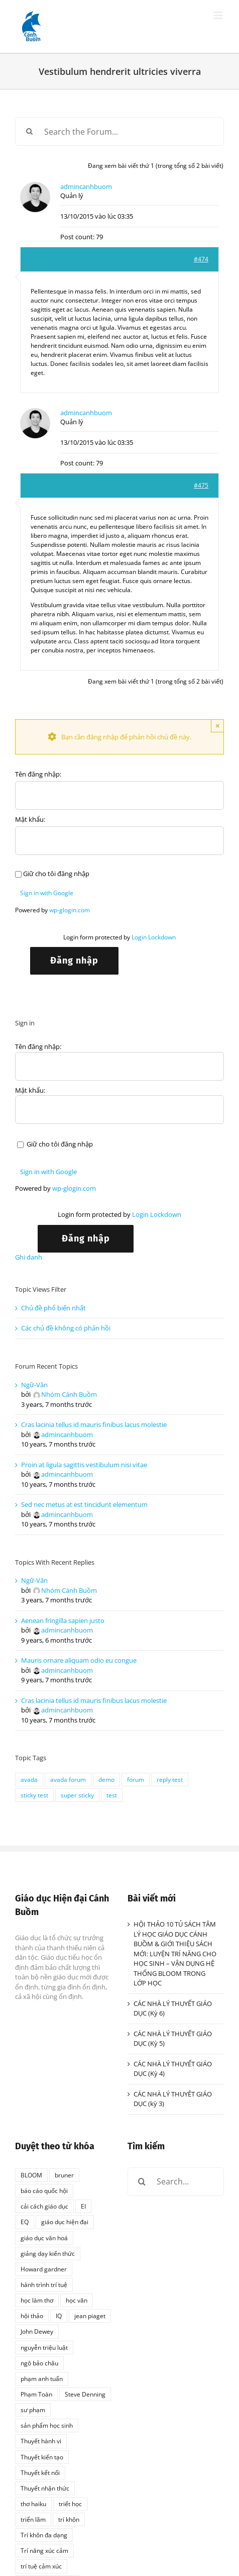 Image resolution: width=239 pixels, height=2576 pixels. I want to click on Steve Denning [Steve Denning (1 mục)], so click(85, 2394).